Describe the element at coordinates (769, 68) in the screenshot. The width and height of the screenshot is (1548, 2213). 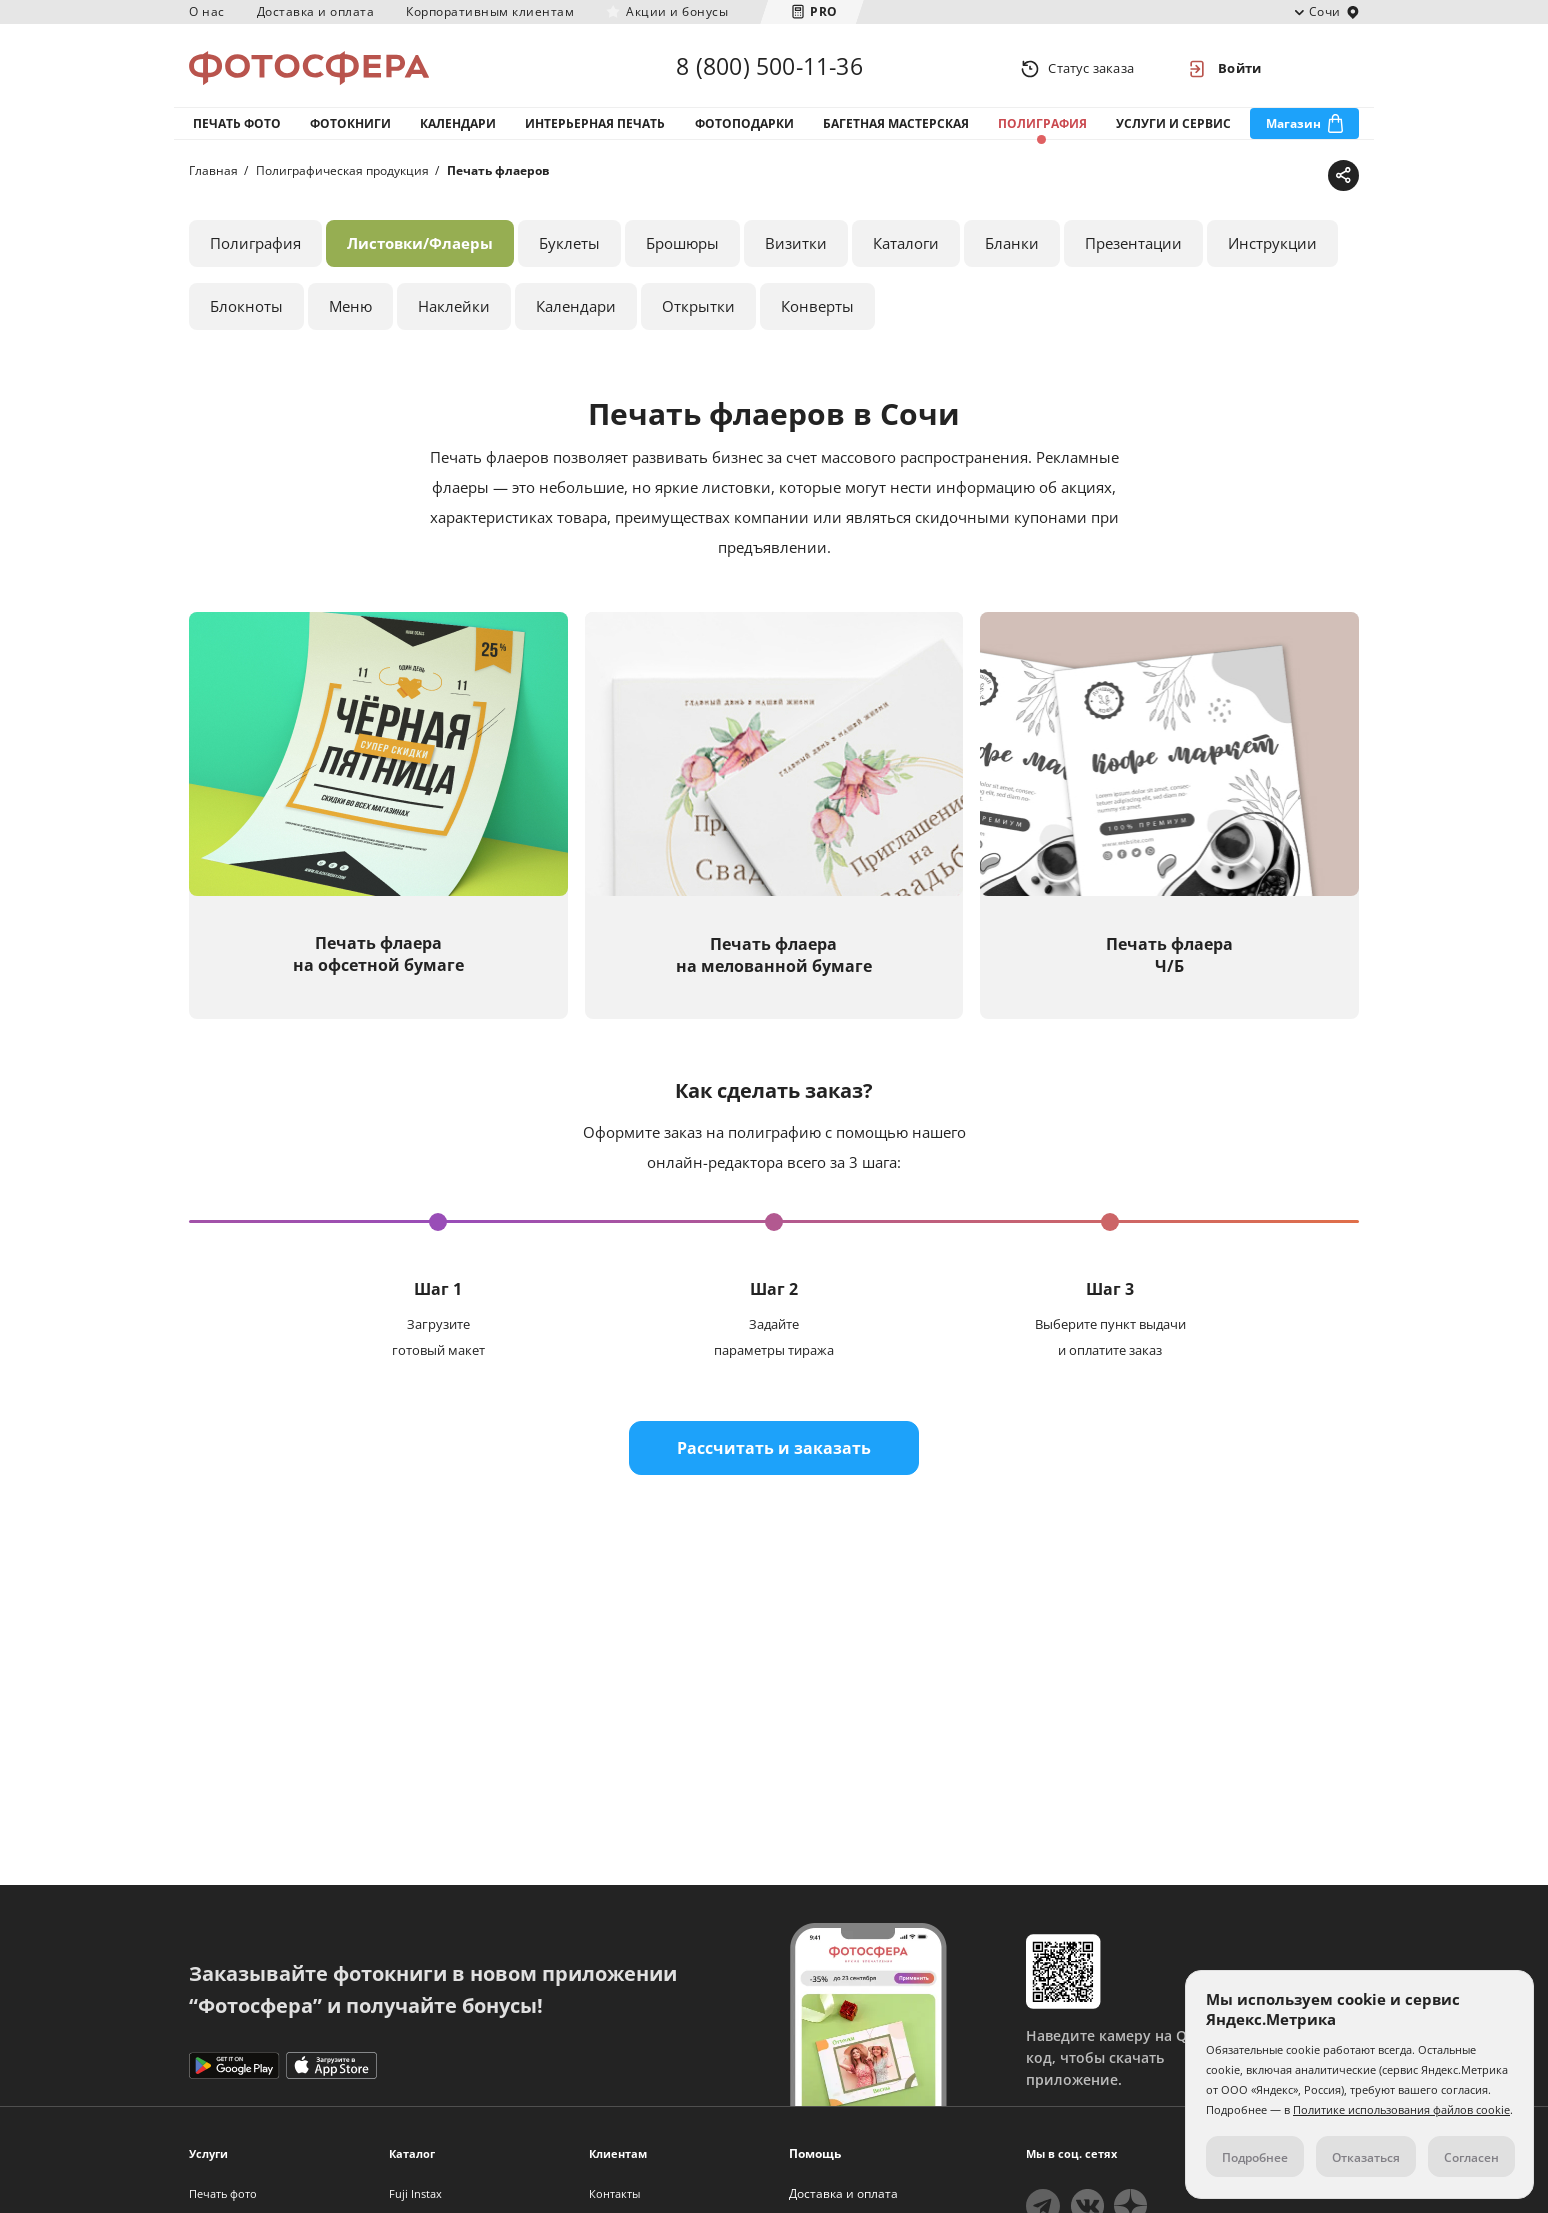
I see `8 (800) 500-11-36` at that location.